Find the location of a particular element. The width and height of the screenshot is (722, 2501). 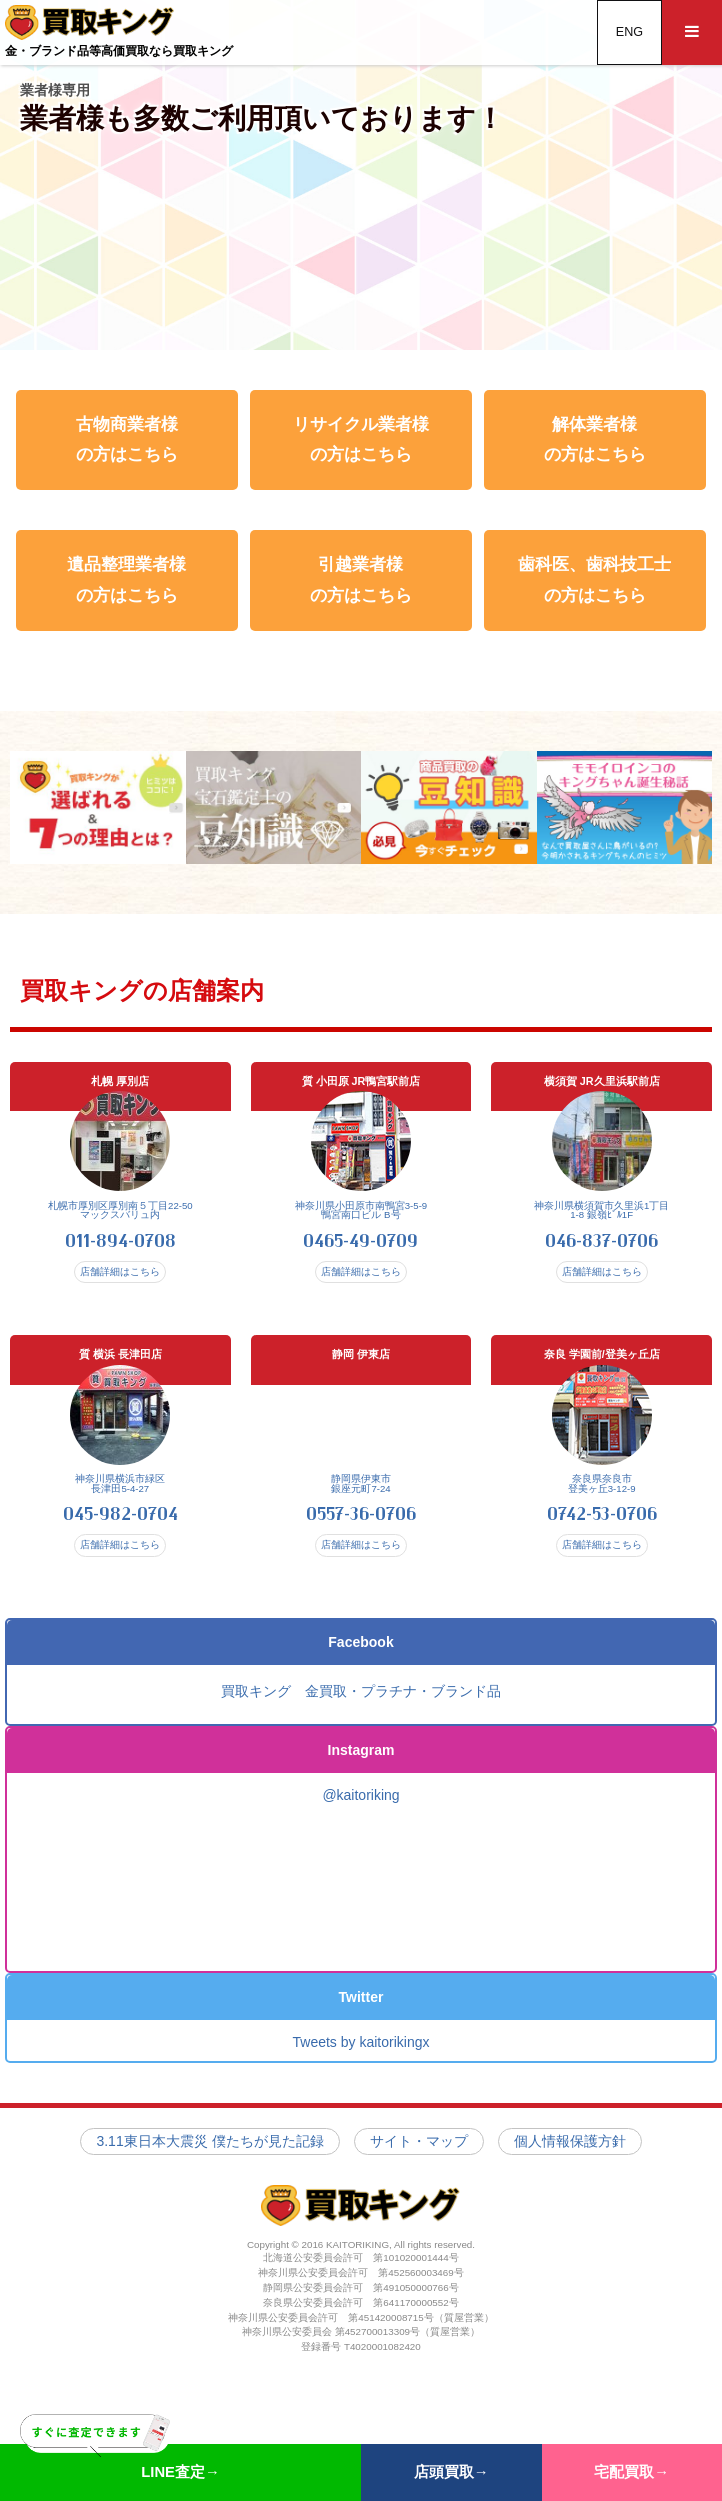

宅配買取→ is located at coordinates (631, 2471).